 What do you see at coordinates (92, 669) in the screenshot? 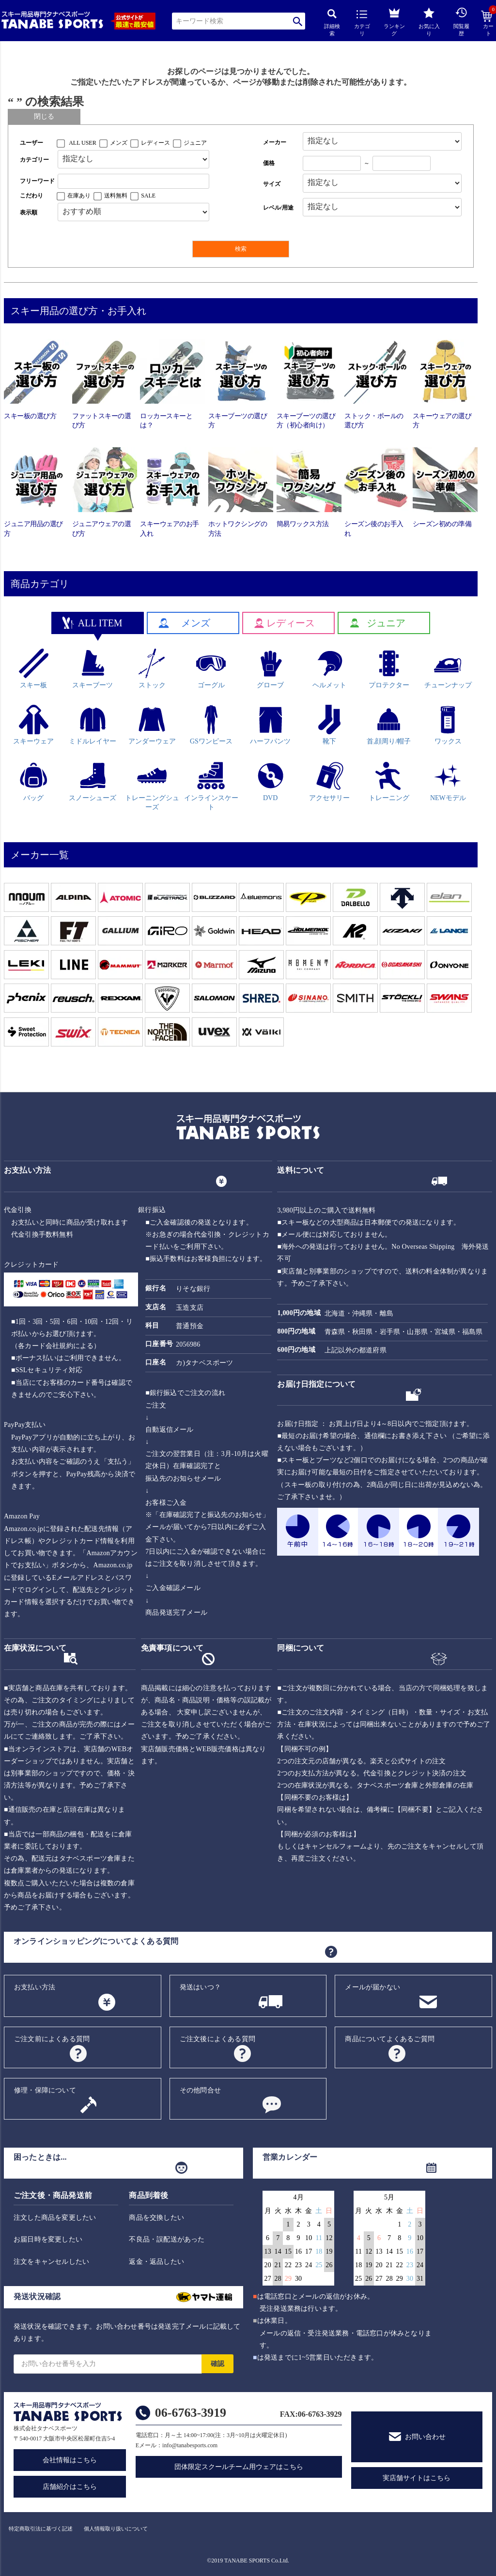
I see `スキーブーツ` at bounding box center [92, 669].